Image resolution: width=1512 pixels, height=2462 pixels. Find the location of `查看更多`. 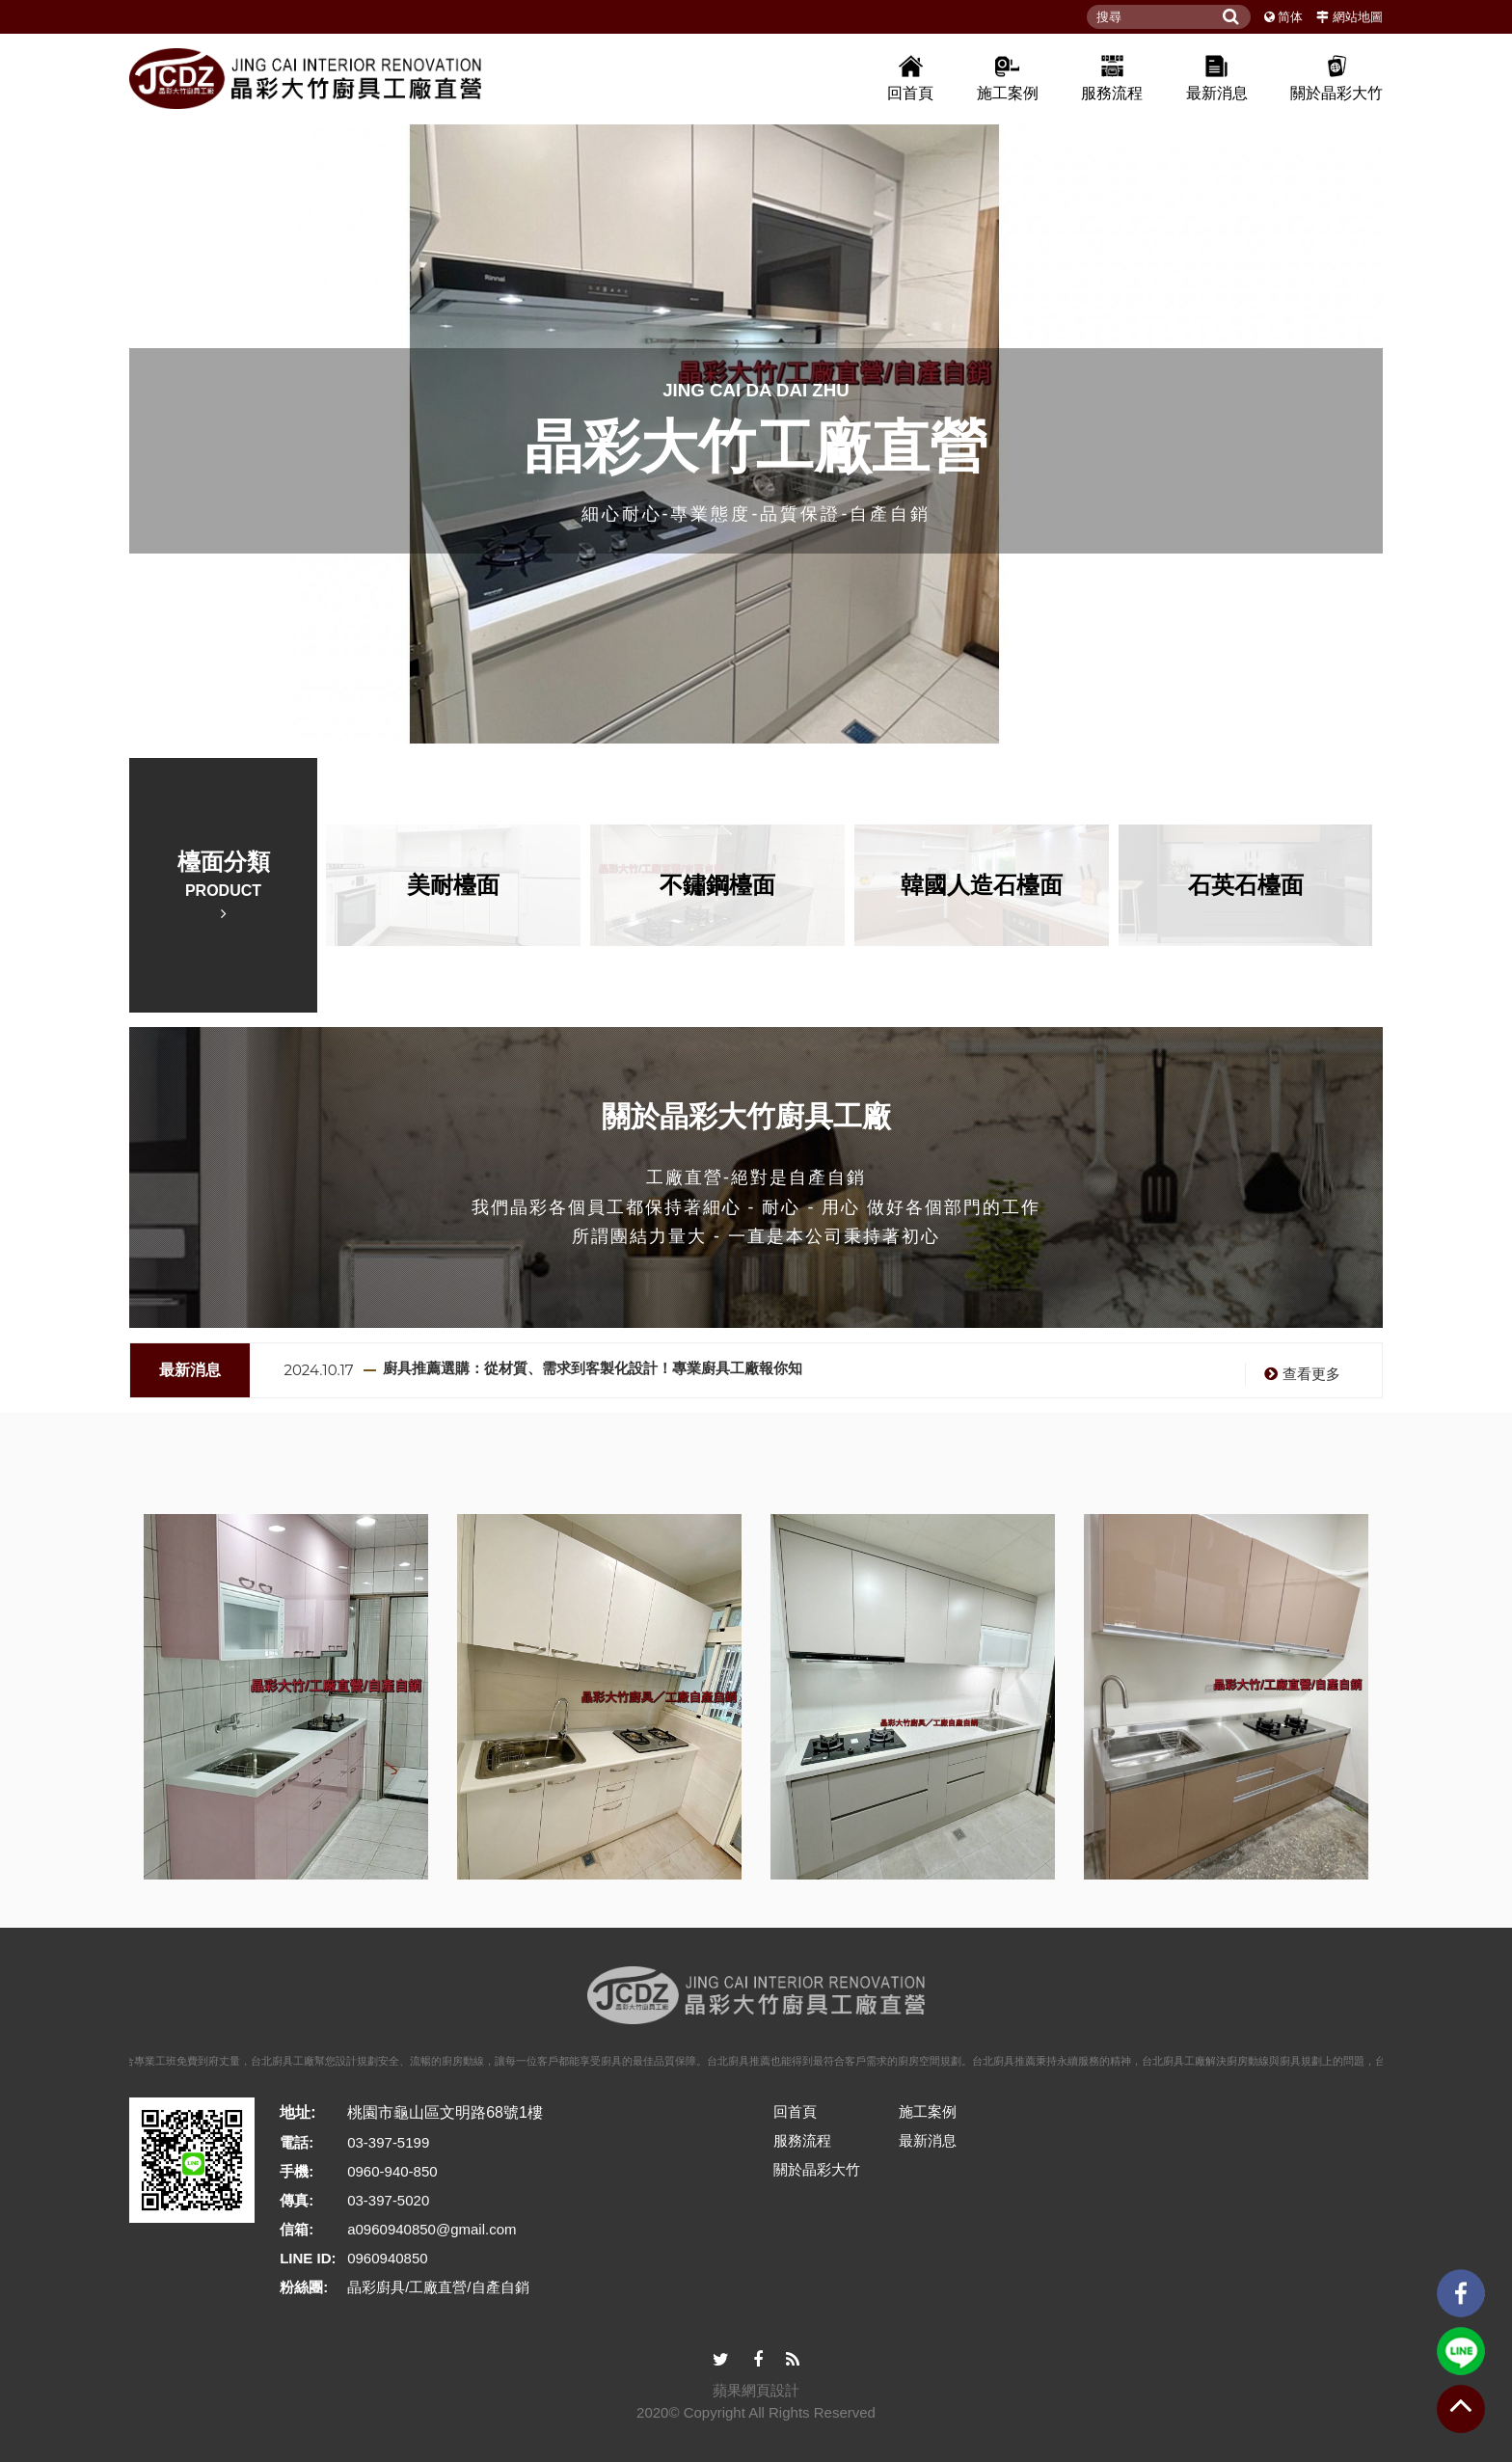

查看更多 is located at coordinates (1299, 1374).